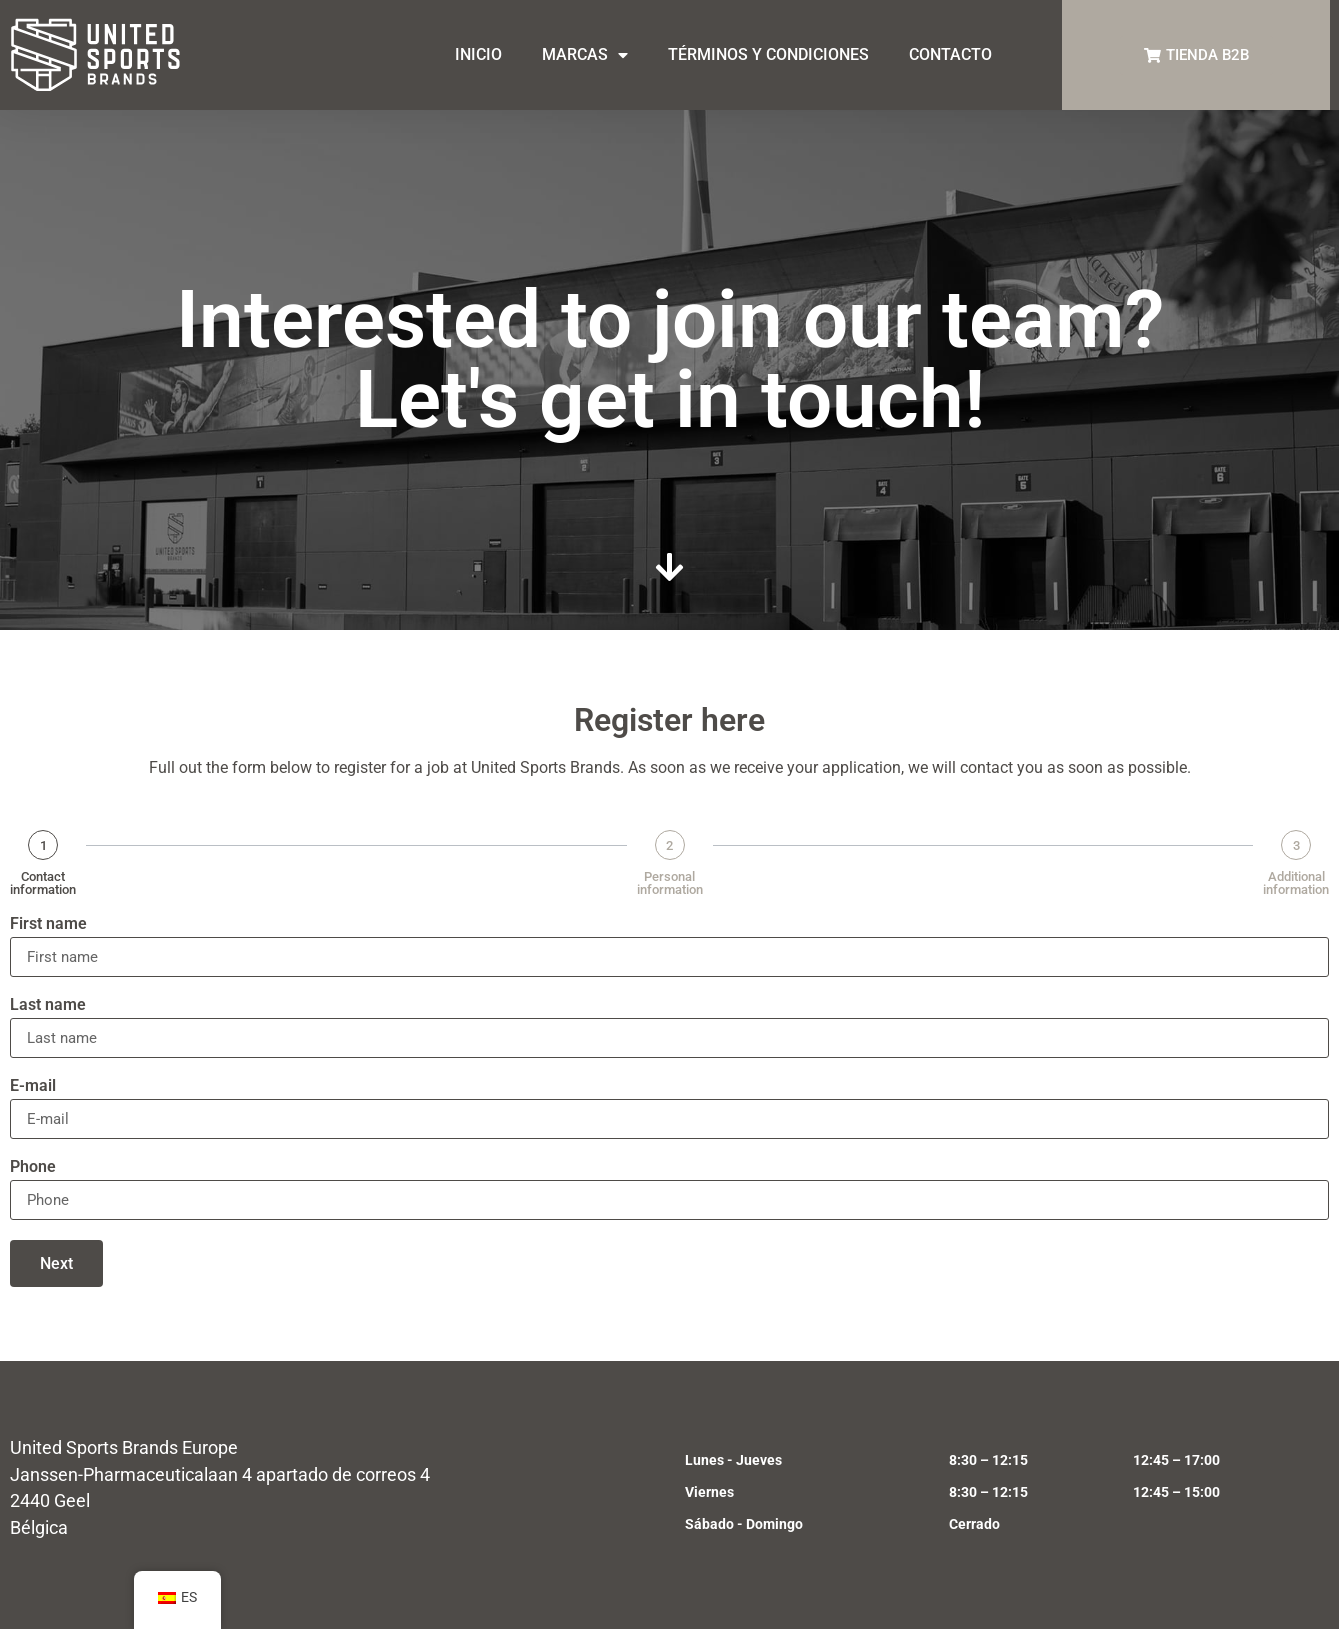  I want to click on MARCAS, so click(585, 55).